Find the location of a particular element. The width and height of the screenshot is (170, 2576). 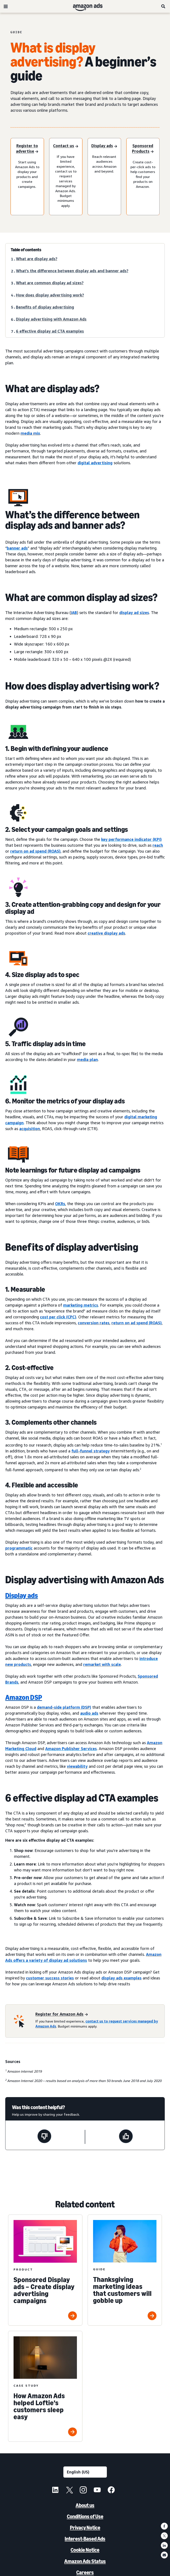

Display ads is located at coordinates (21, 1595).